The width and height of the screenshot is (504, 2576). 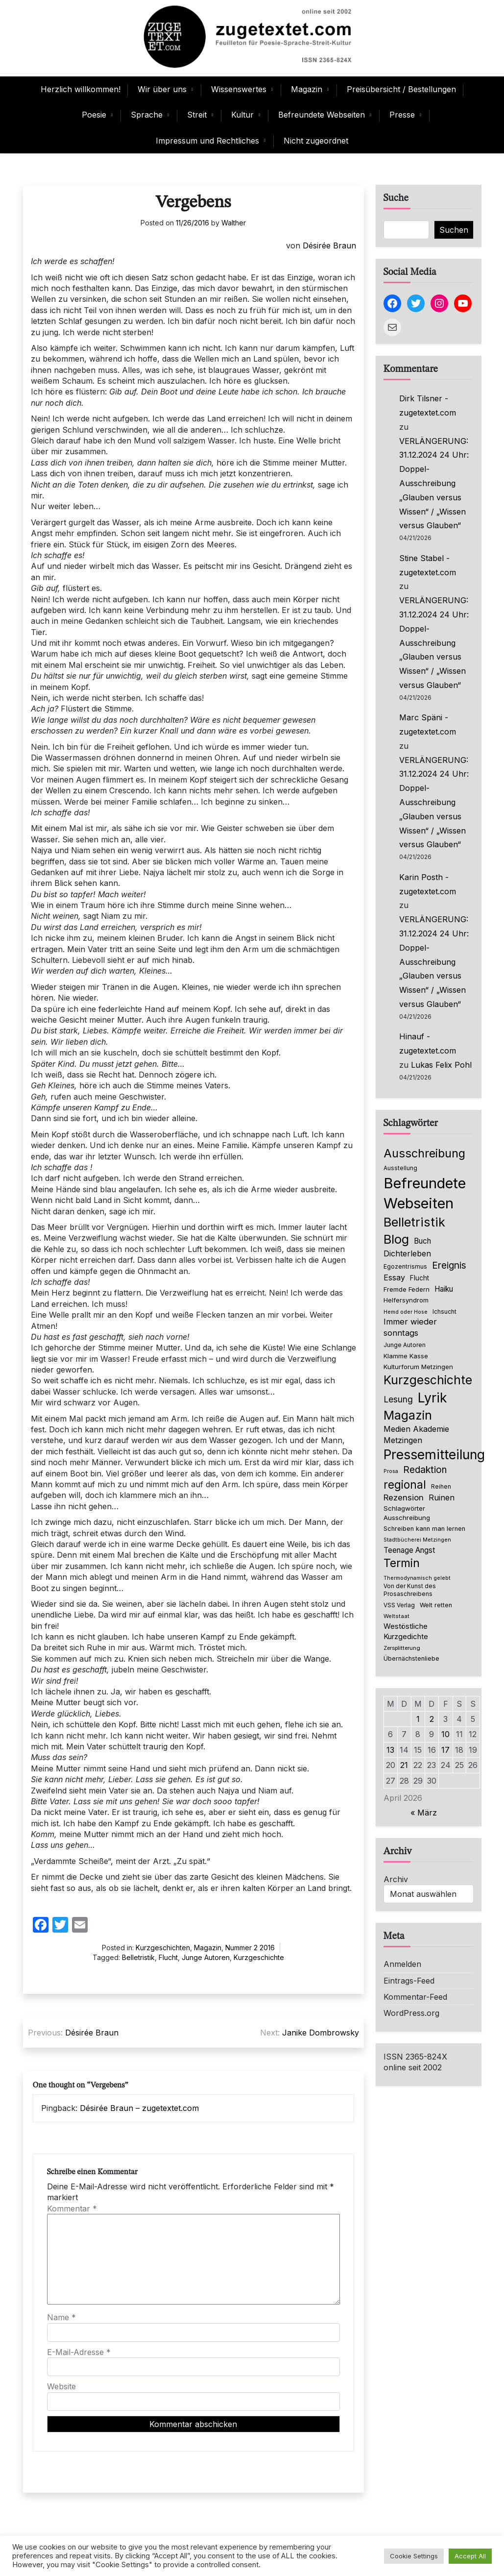 What do you see at coordinates (61, 2386) in the screenshot?
I see `Website` at bounding box center [61, 2386].